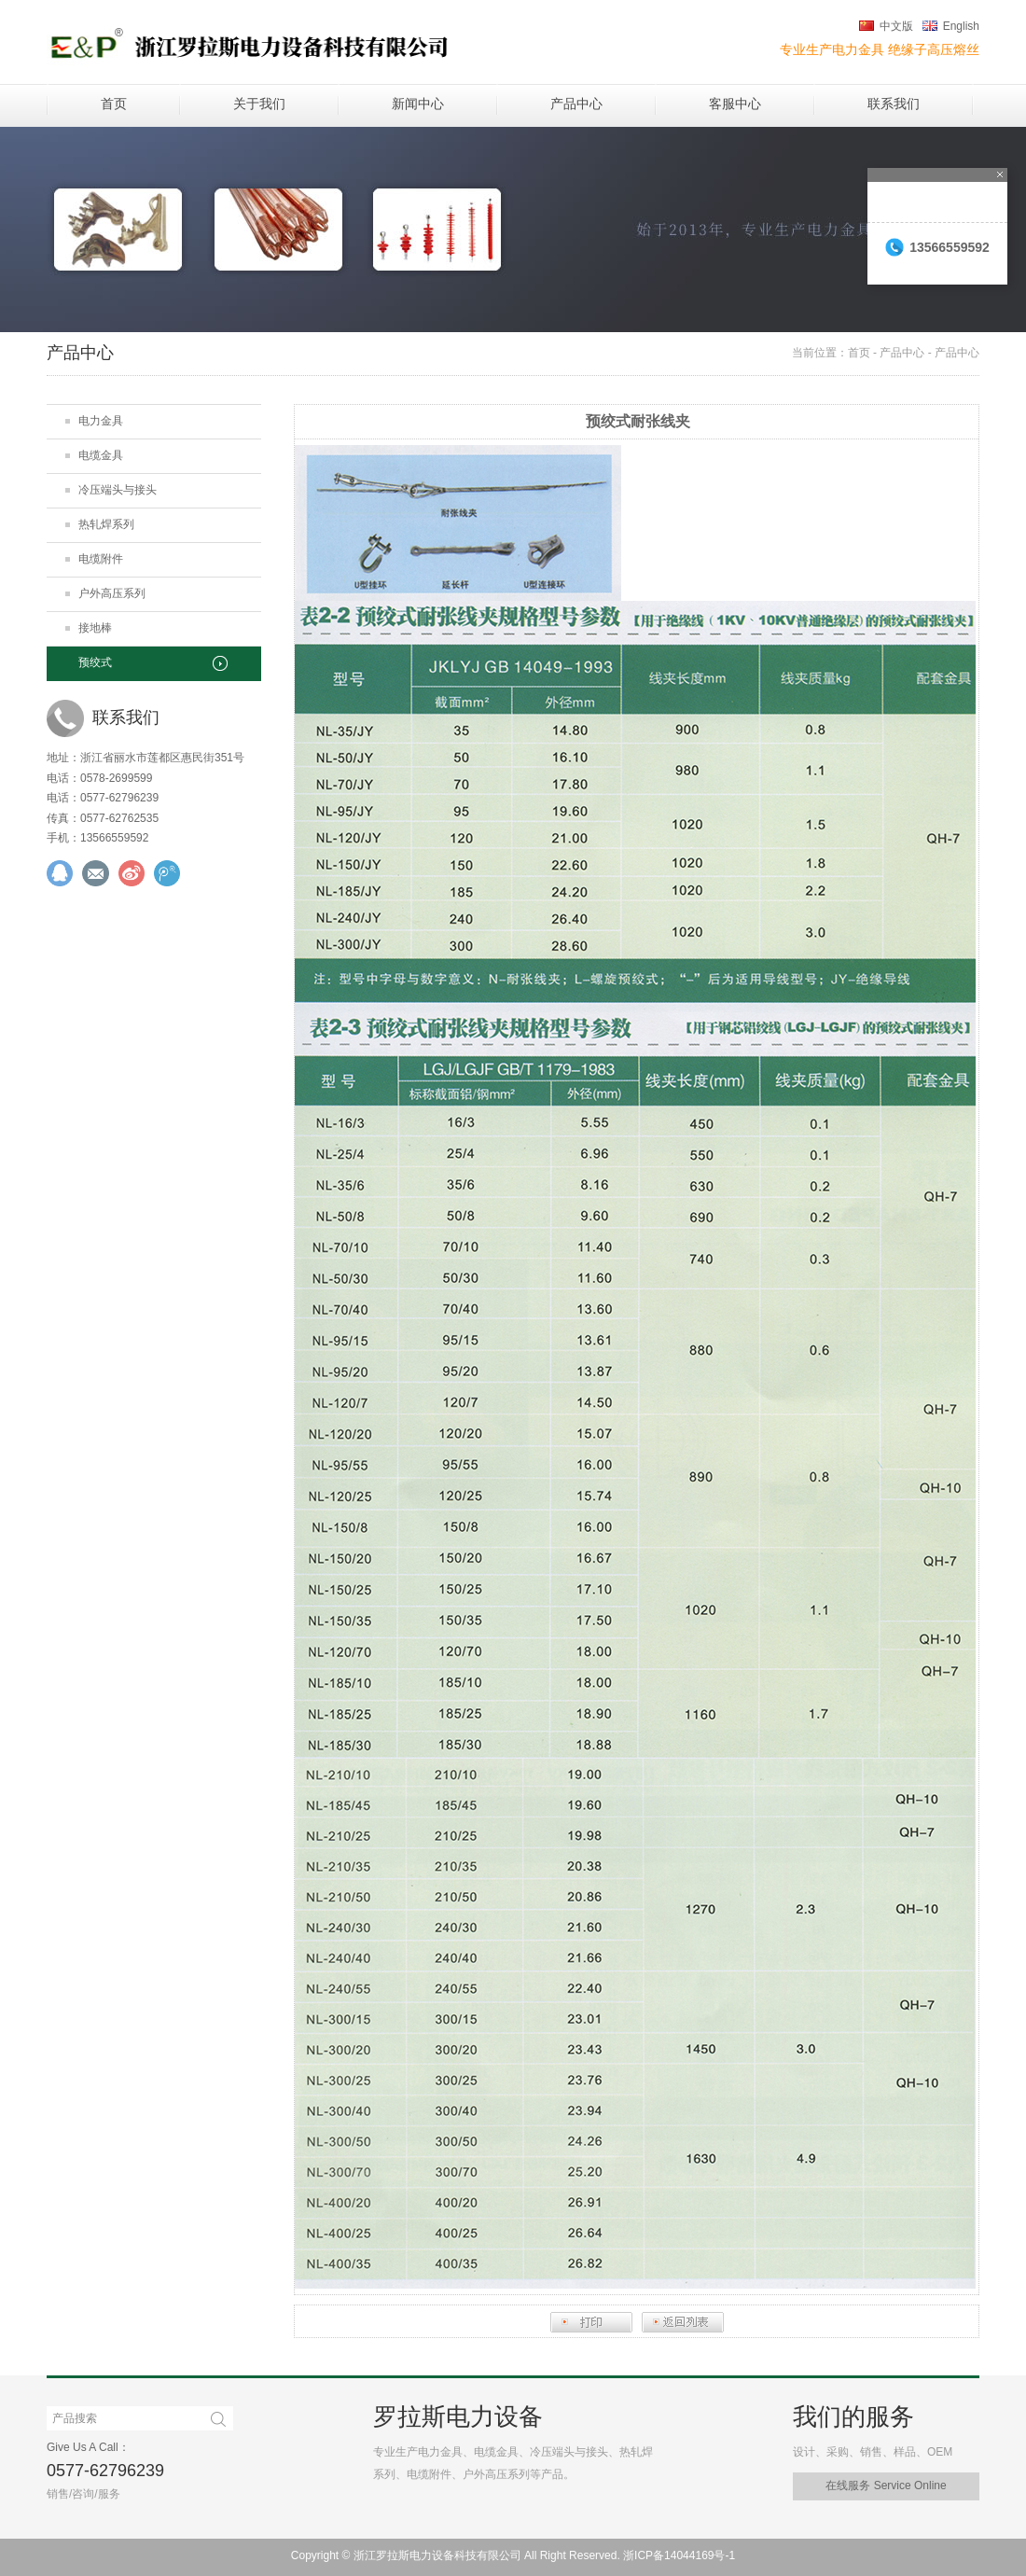 The height and width of the screenshot is (2576, 1026). Describe the element at coordinates (679, 2555) in the screenshot. I see `浙ICP备14044169号-1` at that location.